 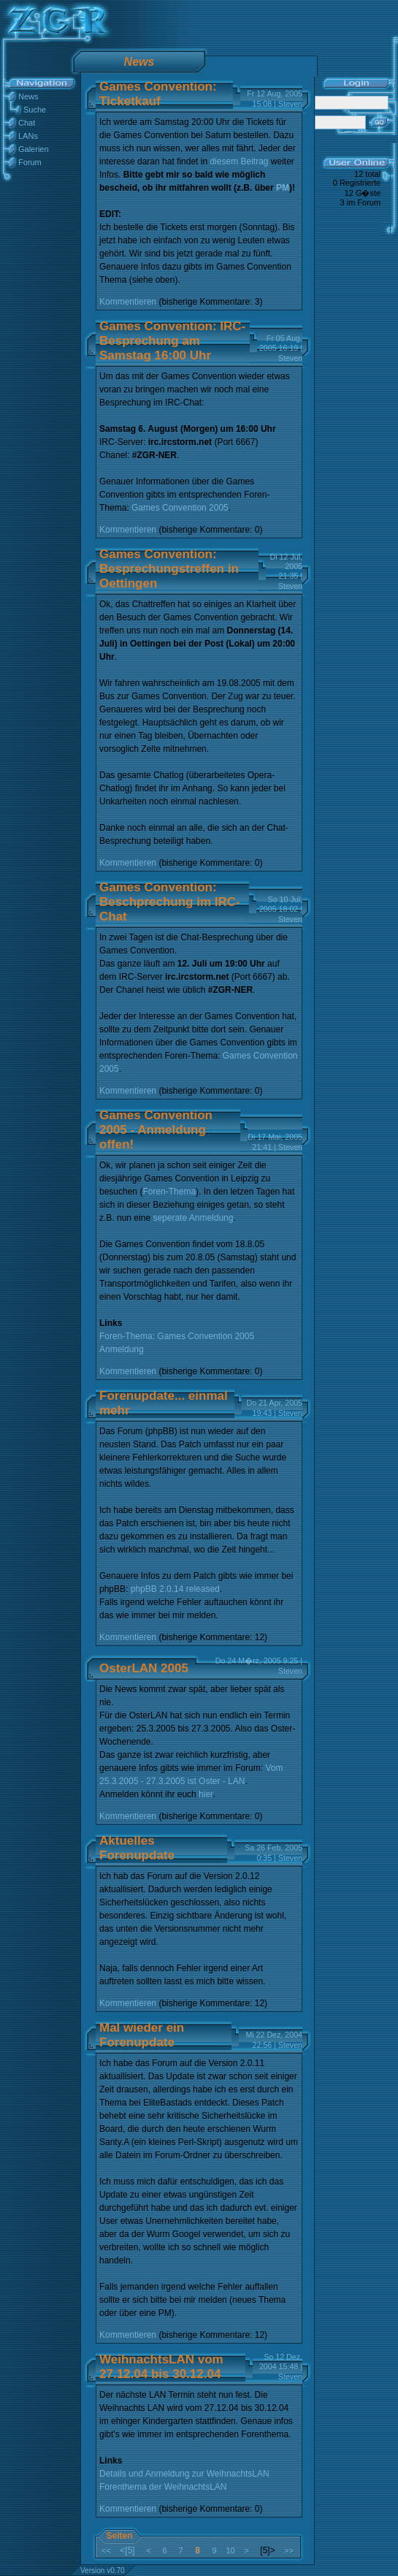 What do you see at coordinates (169, 1191) in the screenshot?
I see `Foren-Thema` at bounding box center [169, 1191].